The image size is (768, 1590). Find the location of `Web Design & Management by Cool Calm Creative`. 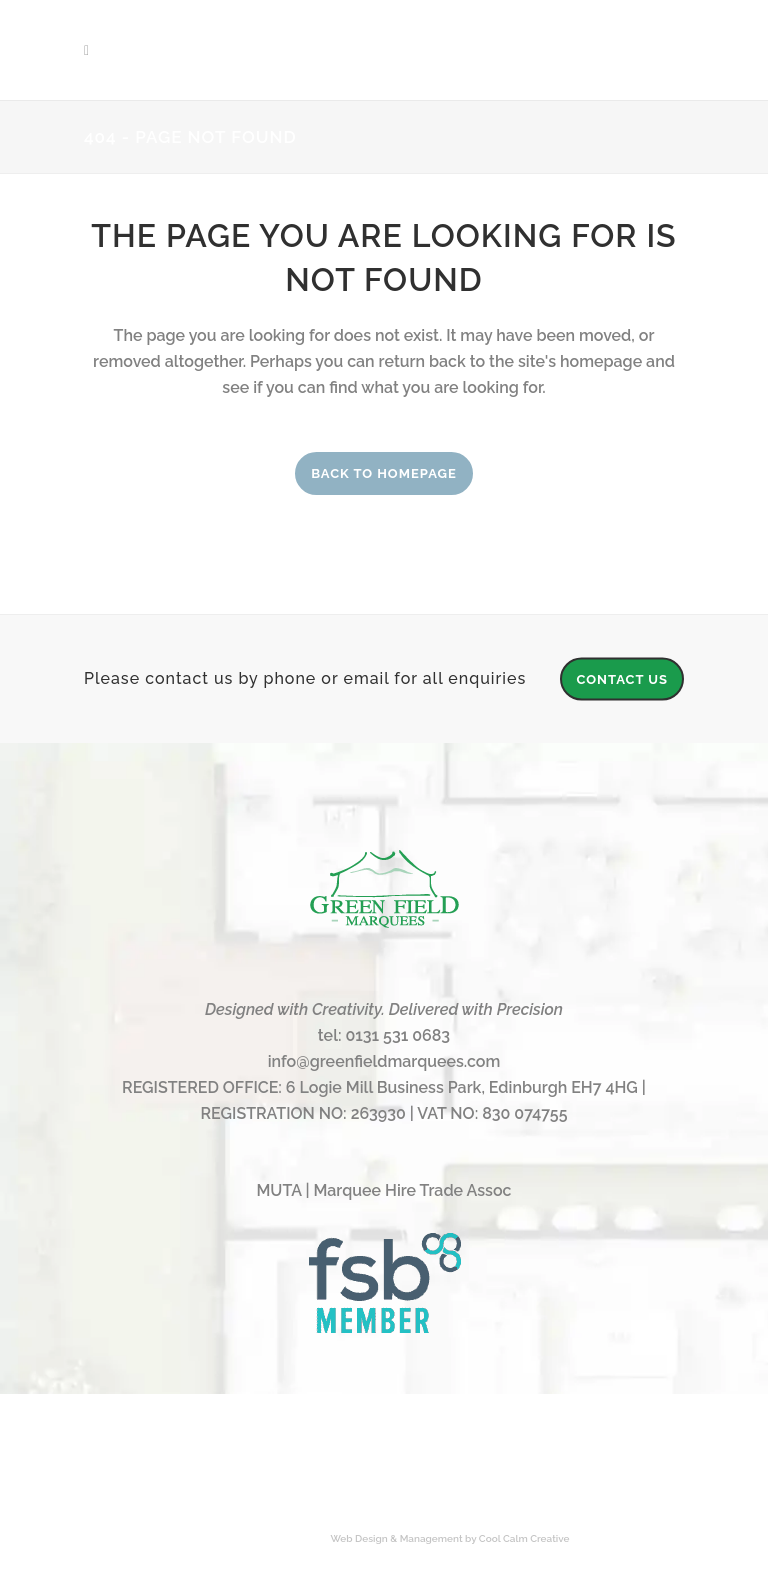

Web Design & Management by Cool Calm Creative is located at coordinates (450, 1538).